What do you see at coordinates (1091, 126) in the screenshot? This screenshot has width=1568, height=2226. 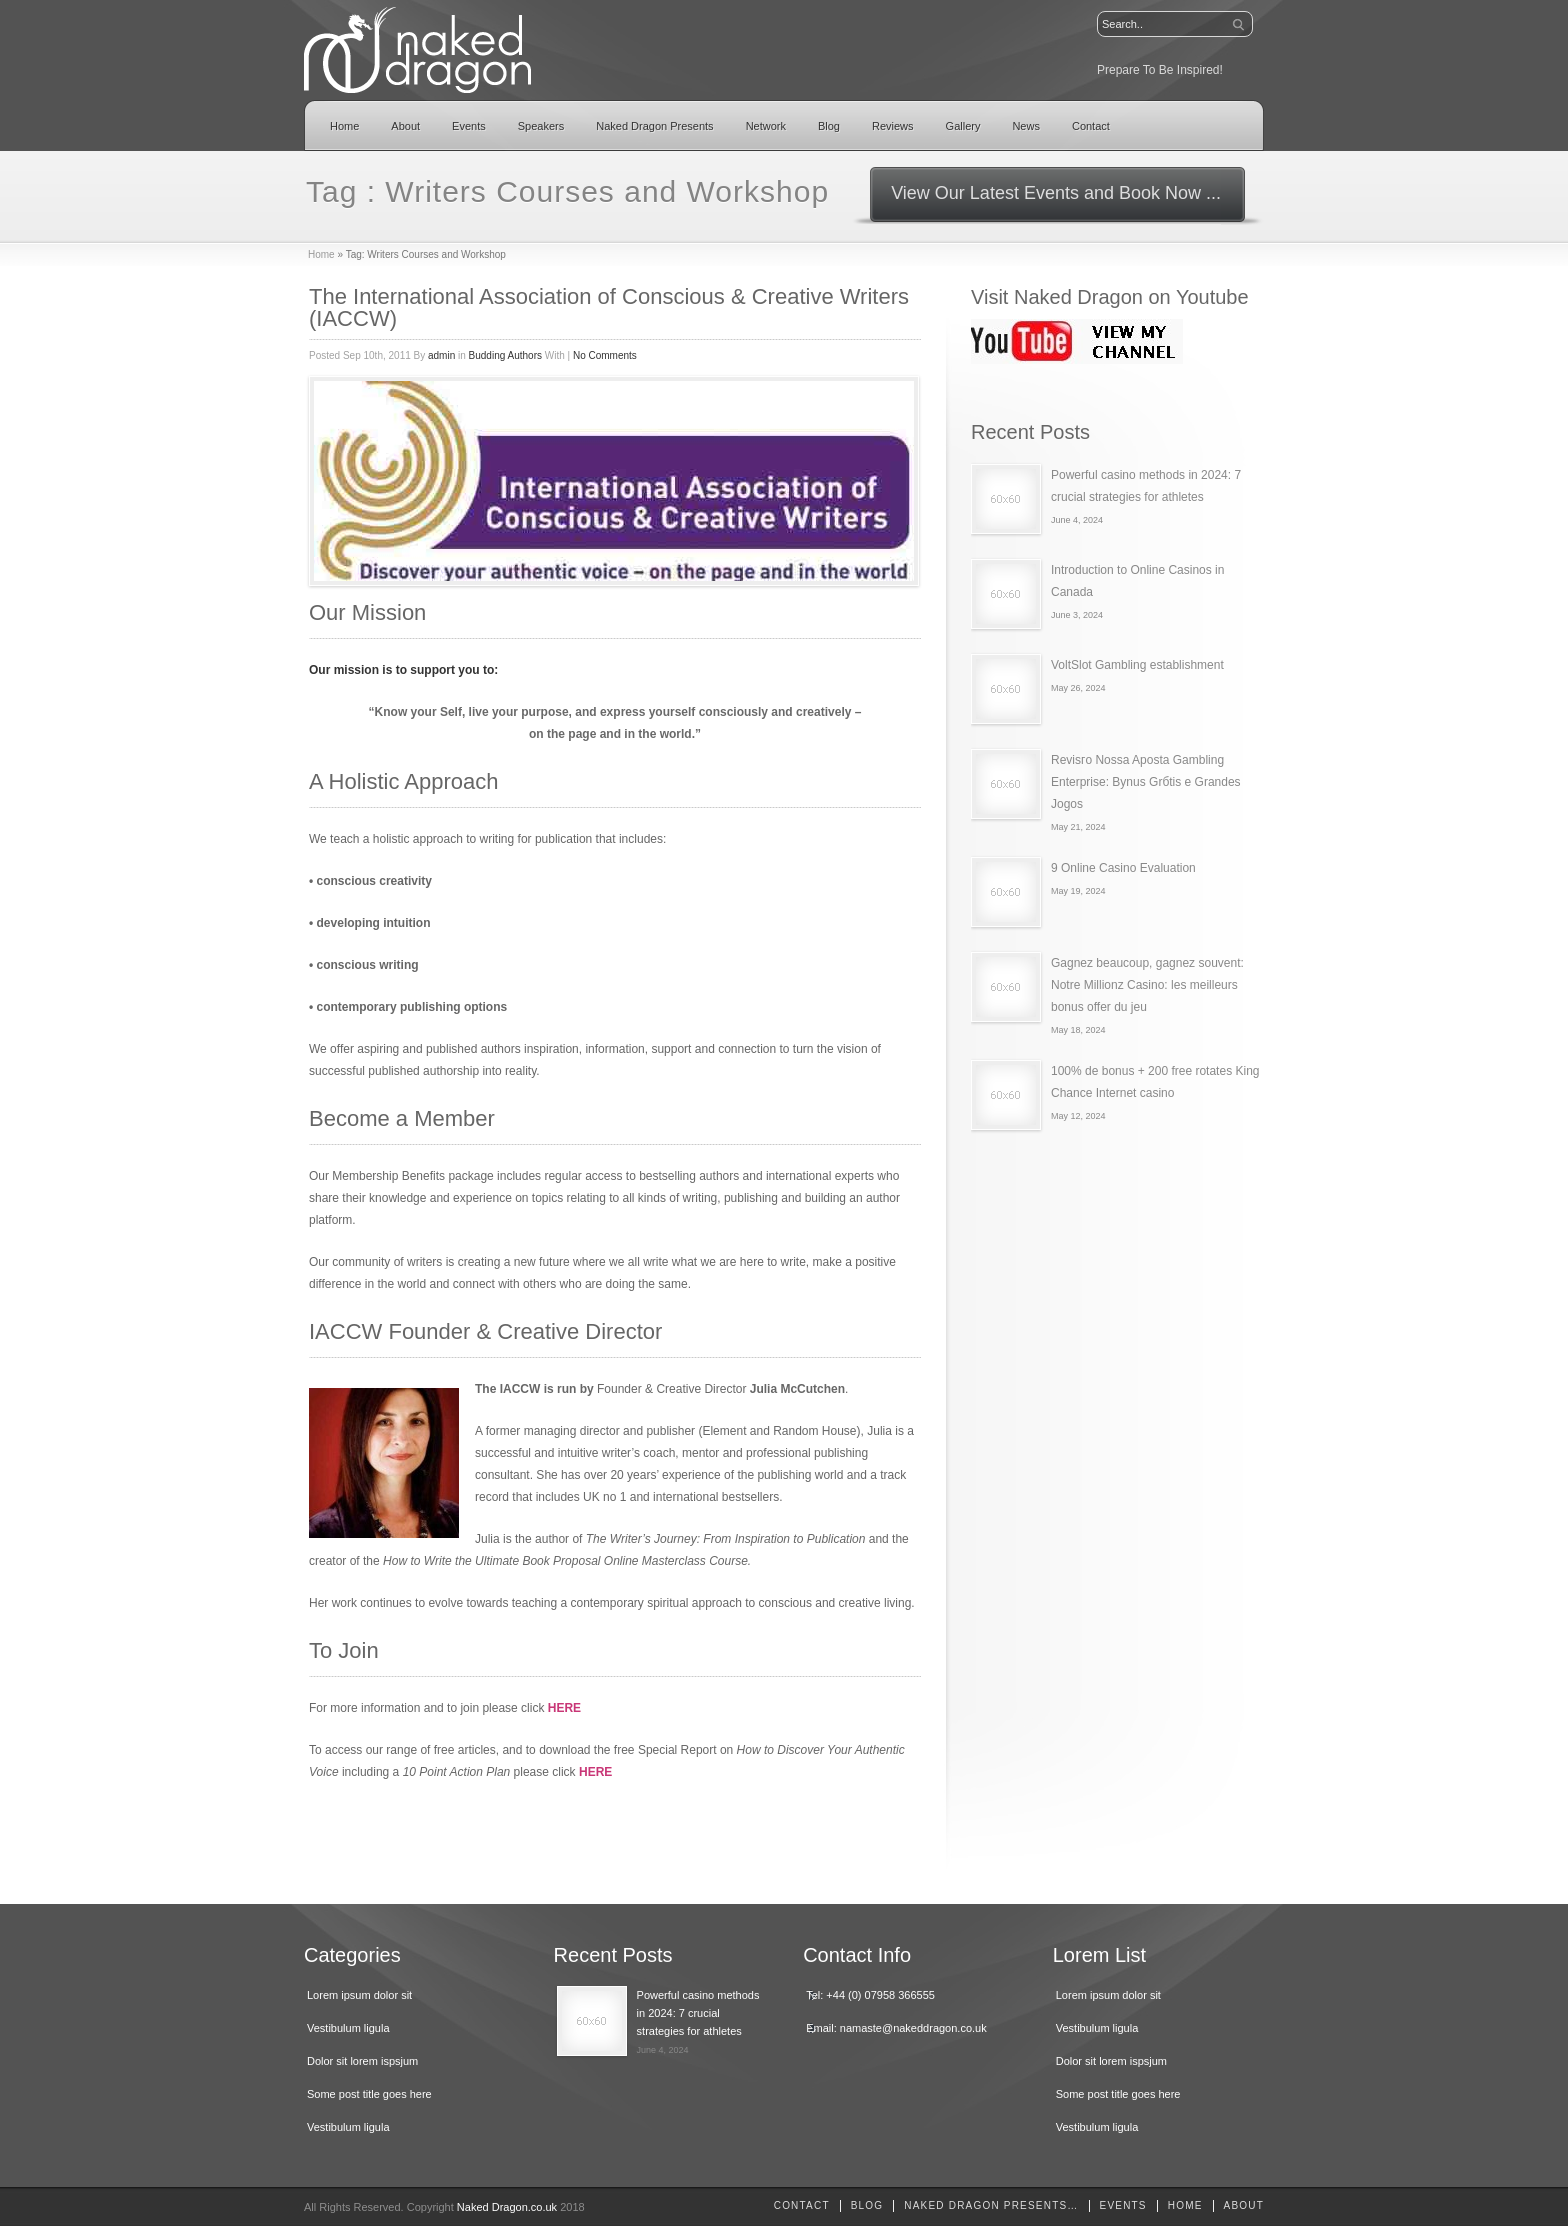 I see `Contact` at bounding box center [1091, 126].